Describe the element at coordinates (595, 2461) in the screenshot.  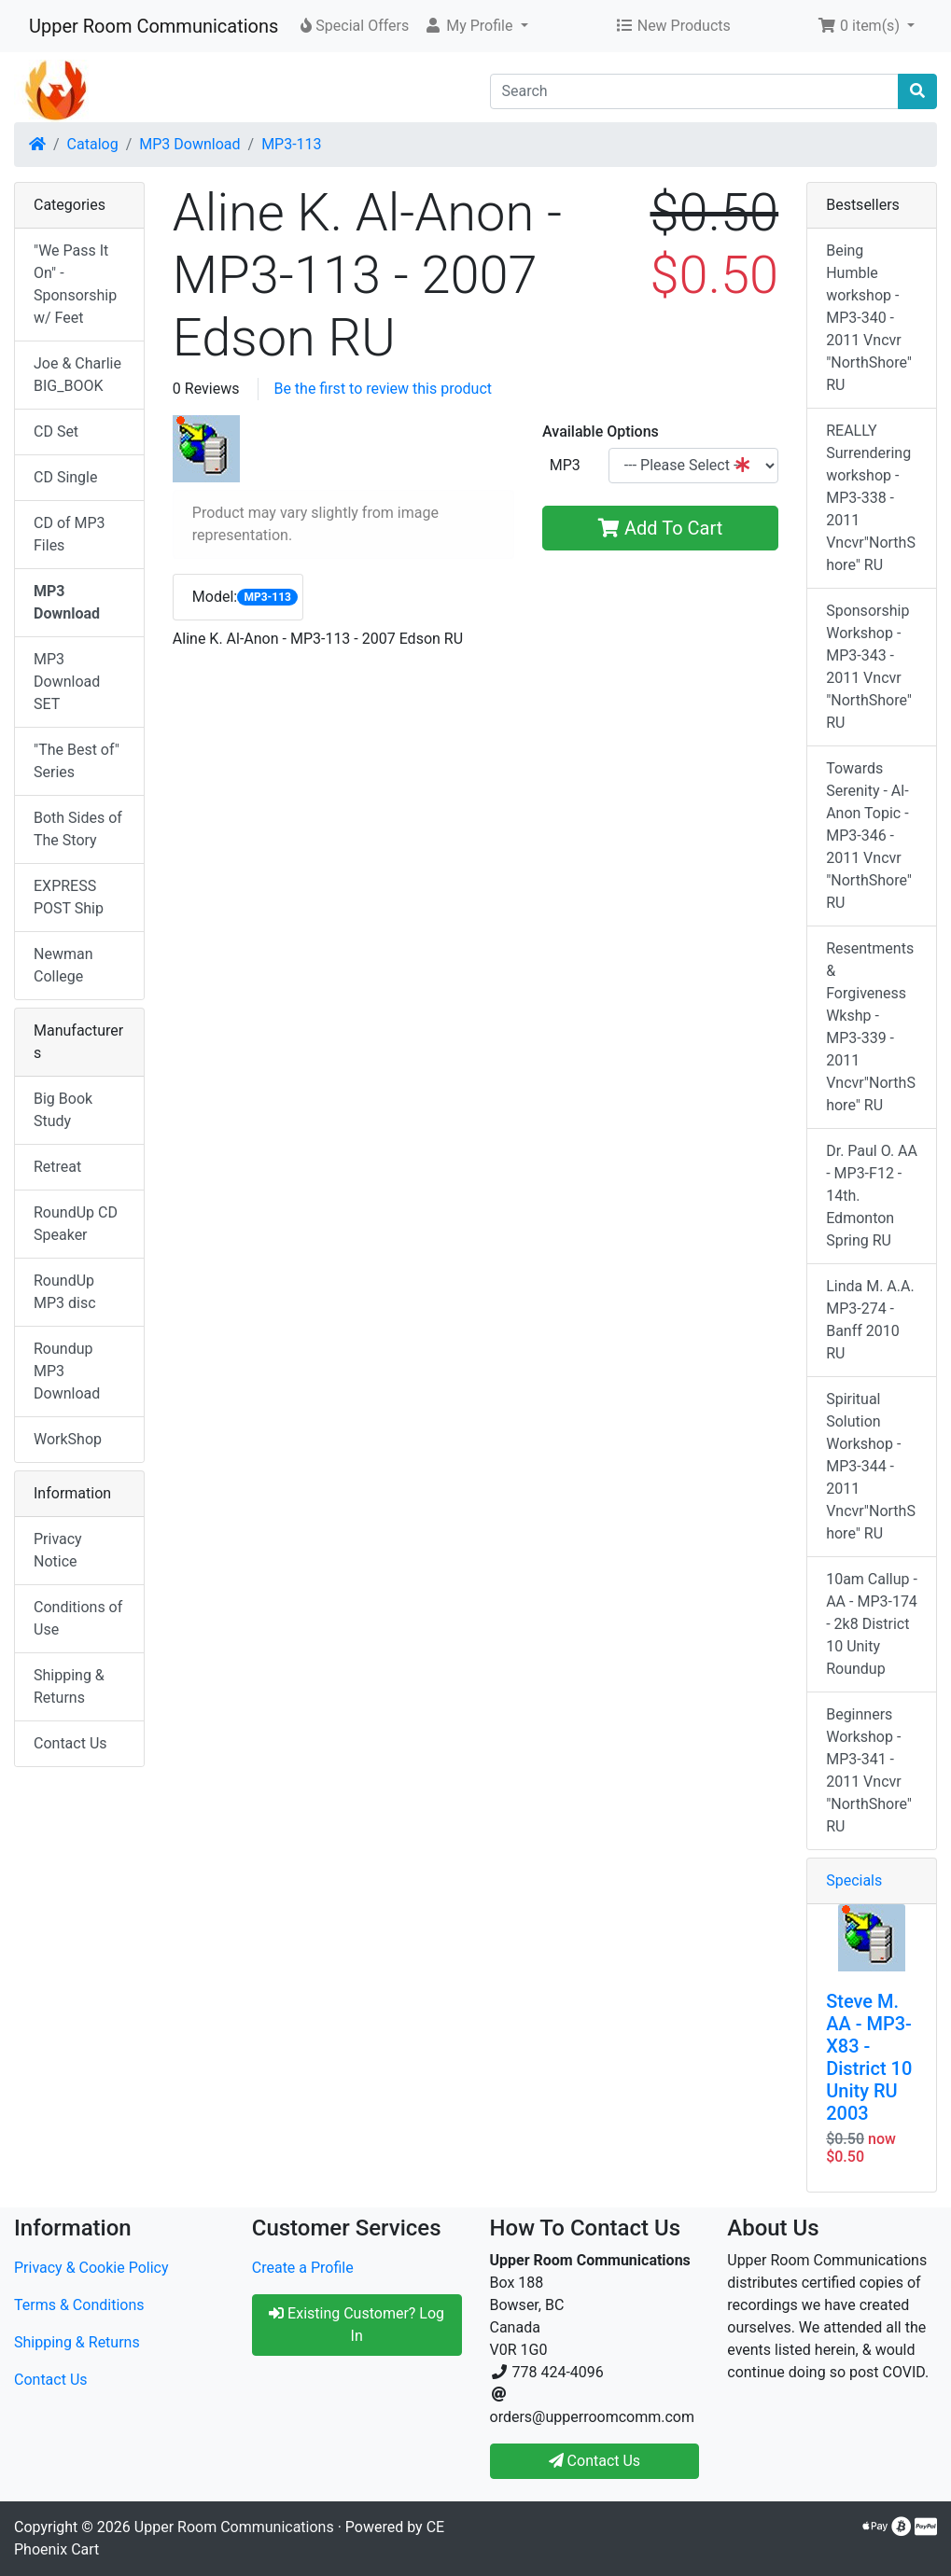
I see `Contact Us [button]` at that location.